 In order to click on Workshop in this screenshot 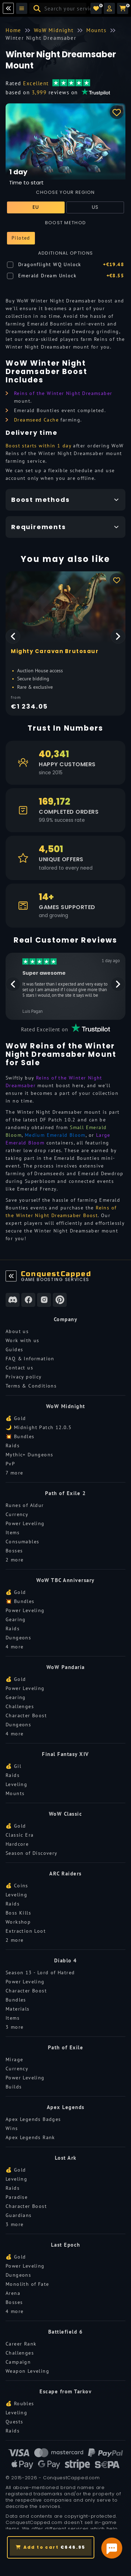, I will do `click(18, 1922)`.